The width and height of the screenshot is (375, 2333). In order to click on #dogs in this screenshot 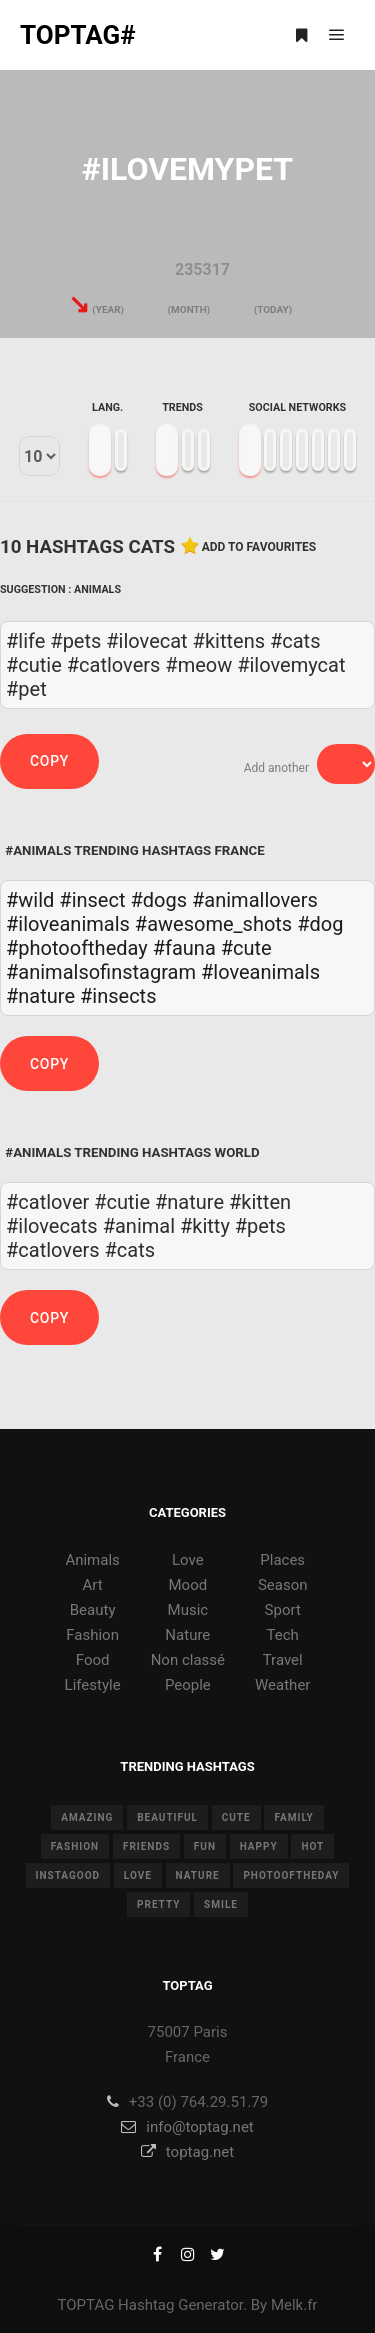, I will do `click(158, 900)`.